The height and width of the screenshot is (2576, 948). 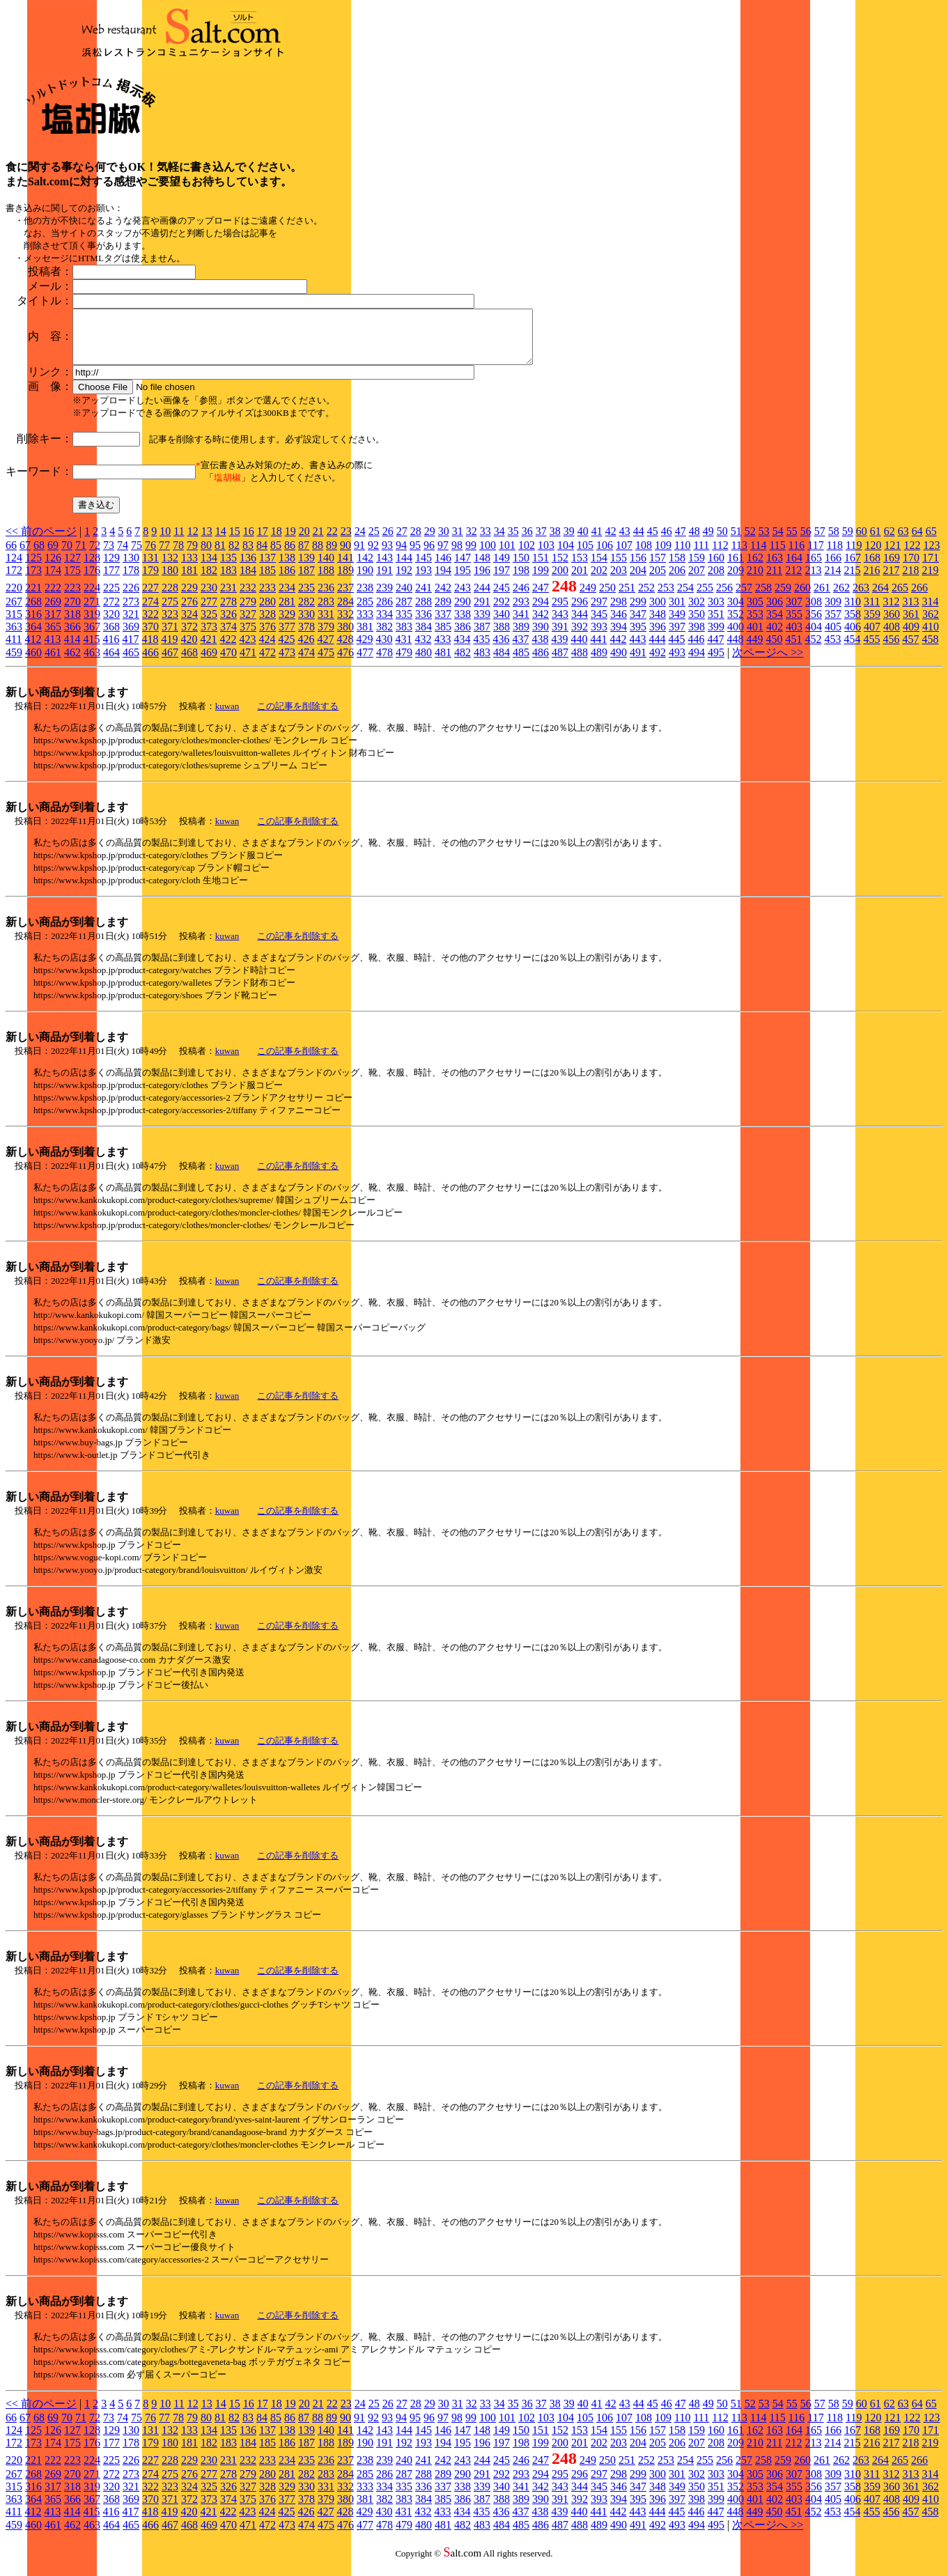 I want to click on 97, so click(x=443, y=555).